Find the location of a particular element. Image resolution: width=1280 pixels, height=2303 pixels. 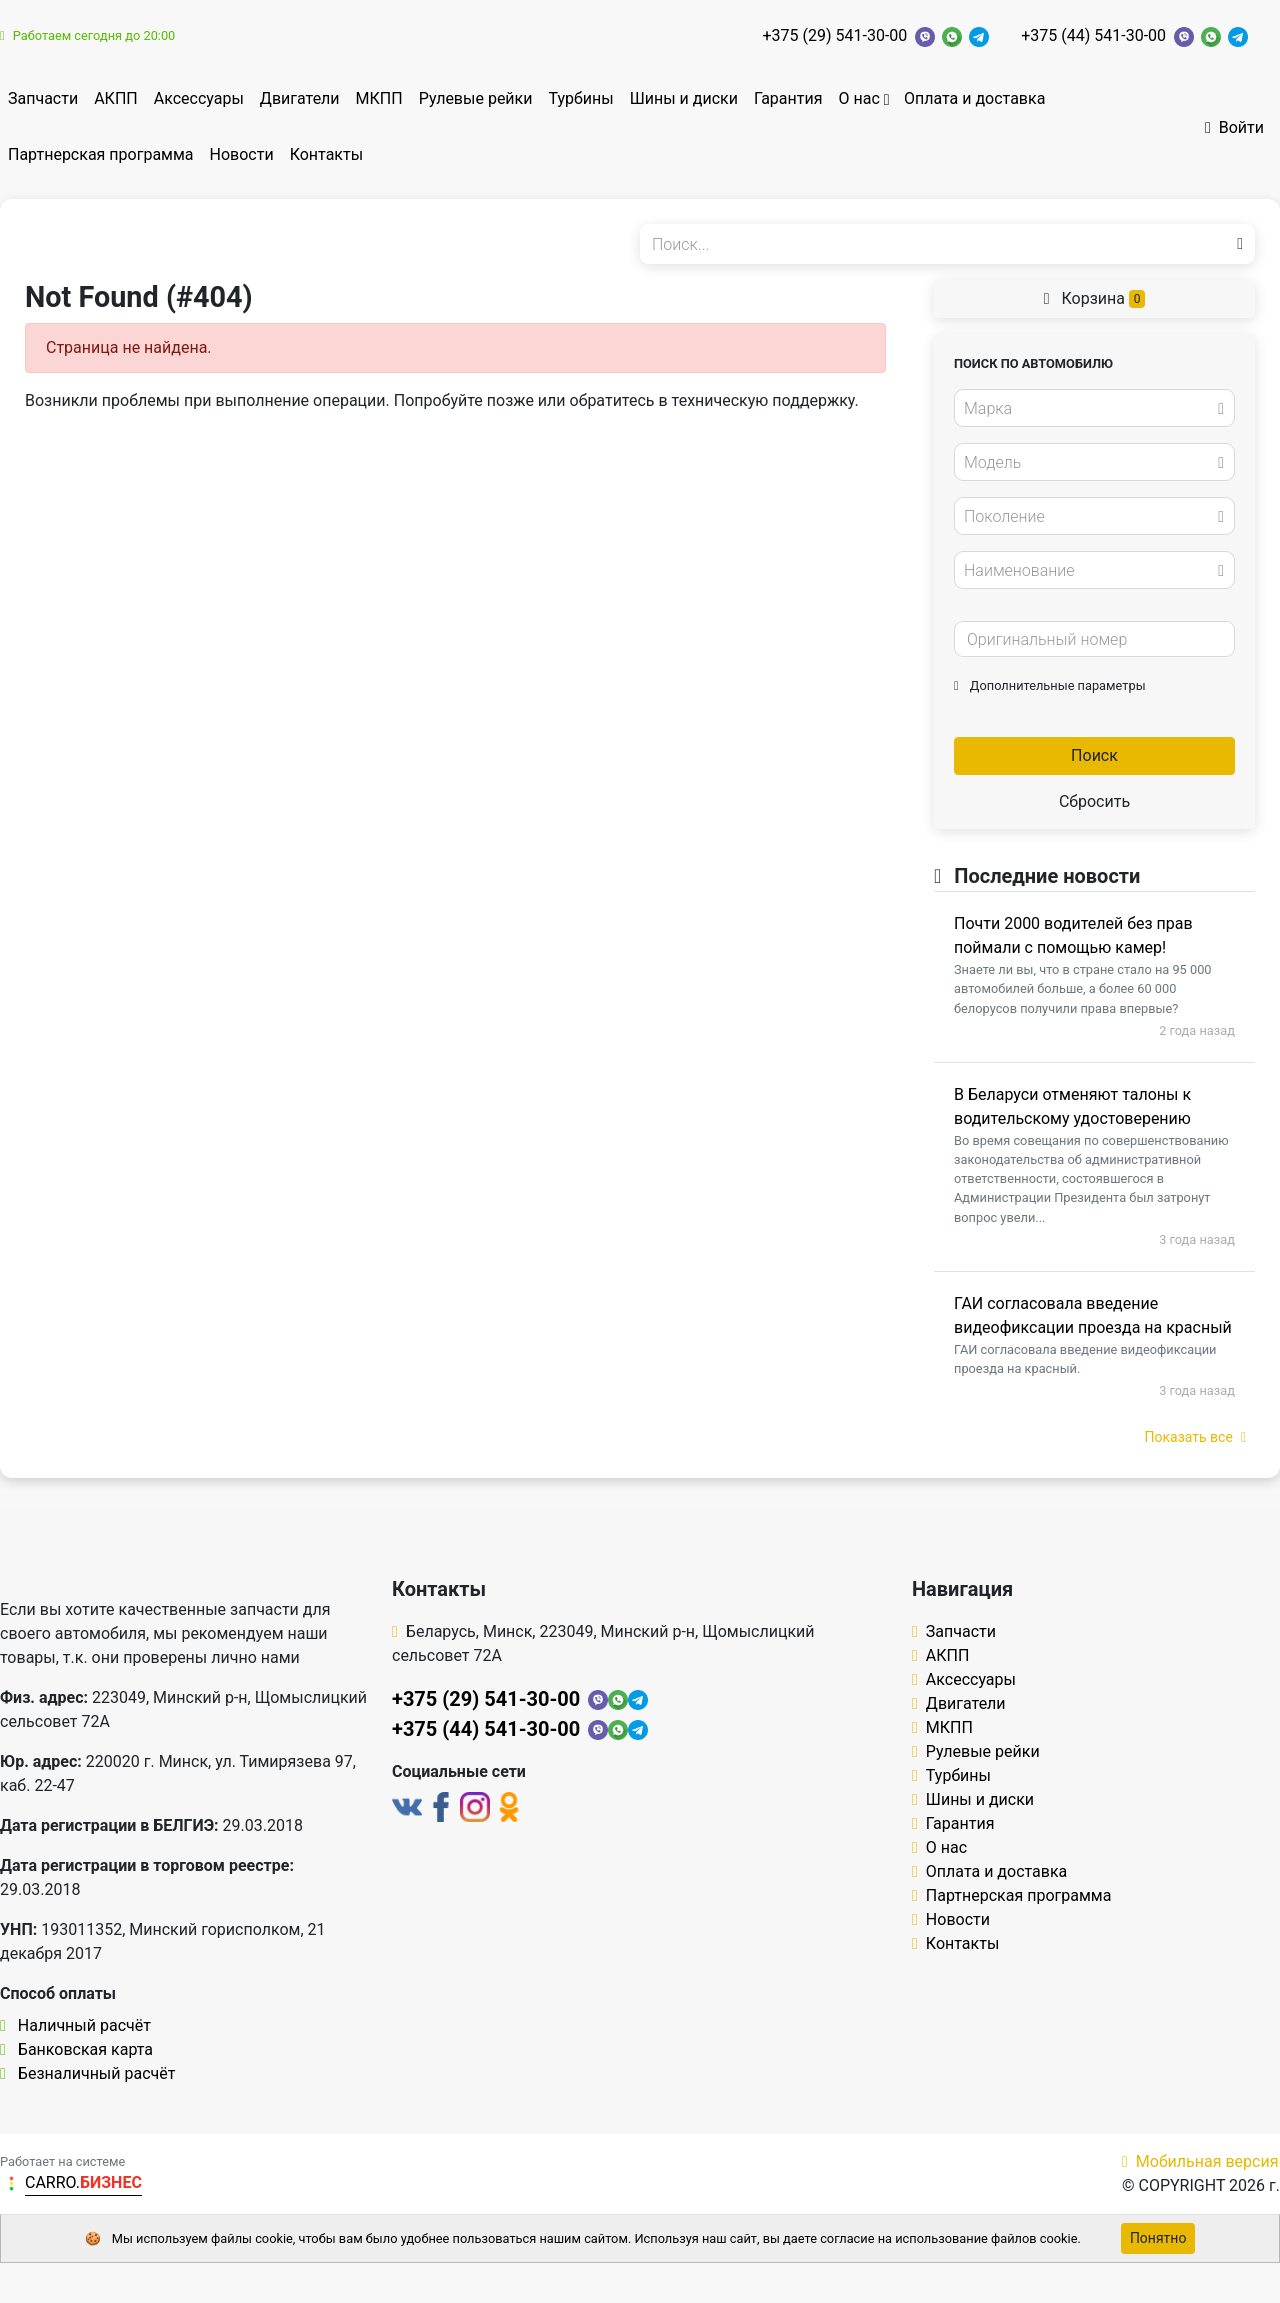

О нас is located at coordinates (858, 98).